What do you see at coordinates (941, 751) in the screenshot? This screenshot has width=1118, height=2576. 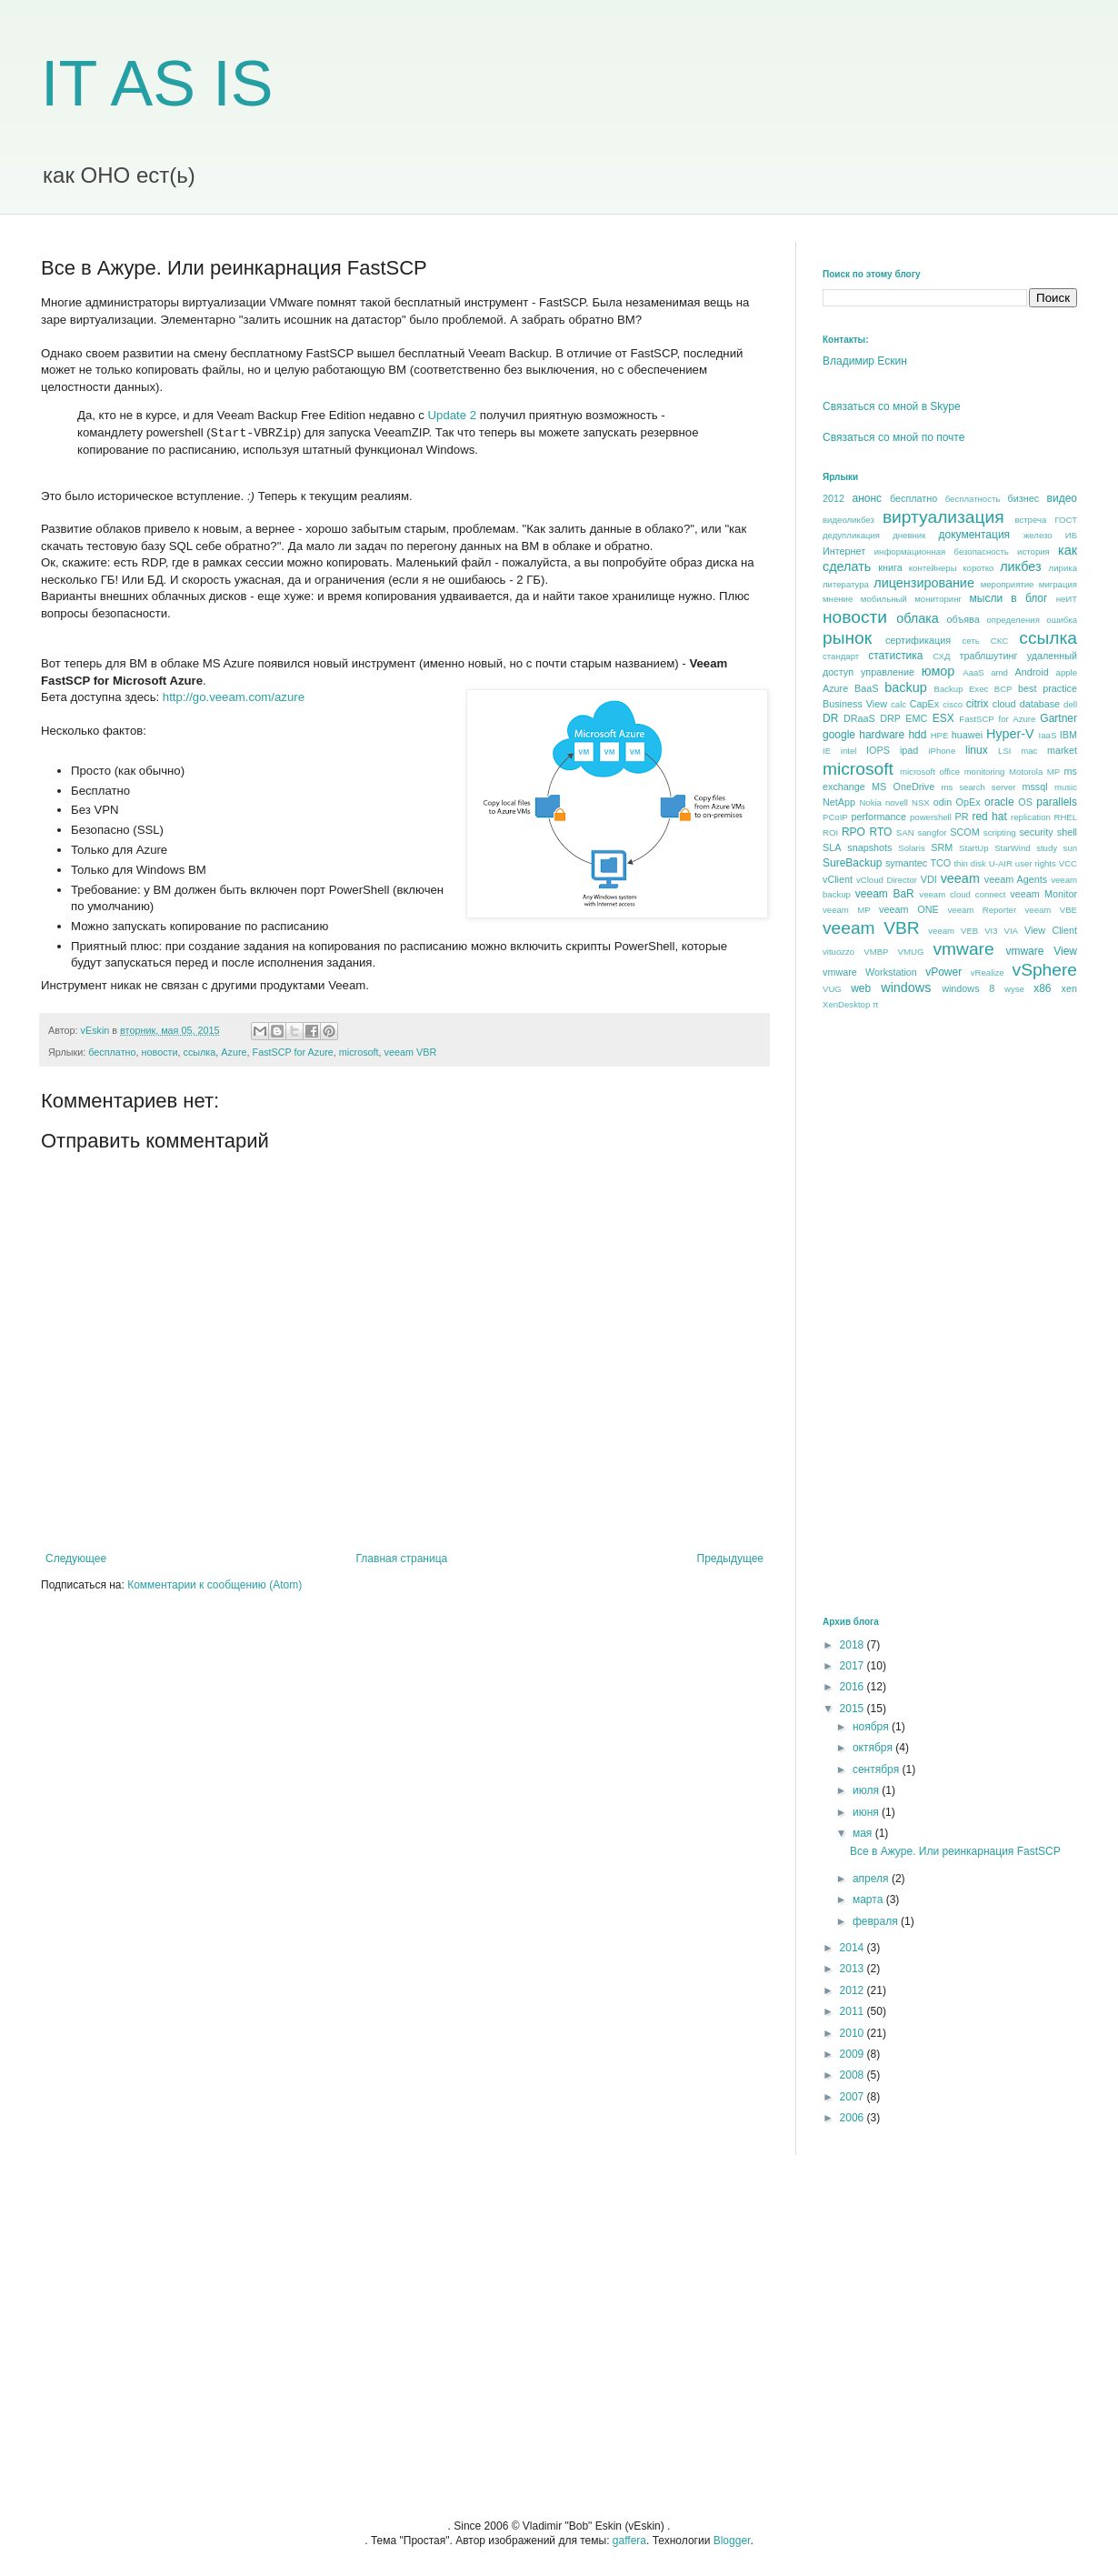 I see `iPhone` at bounding box center [941, 751].